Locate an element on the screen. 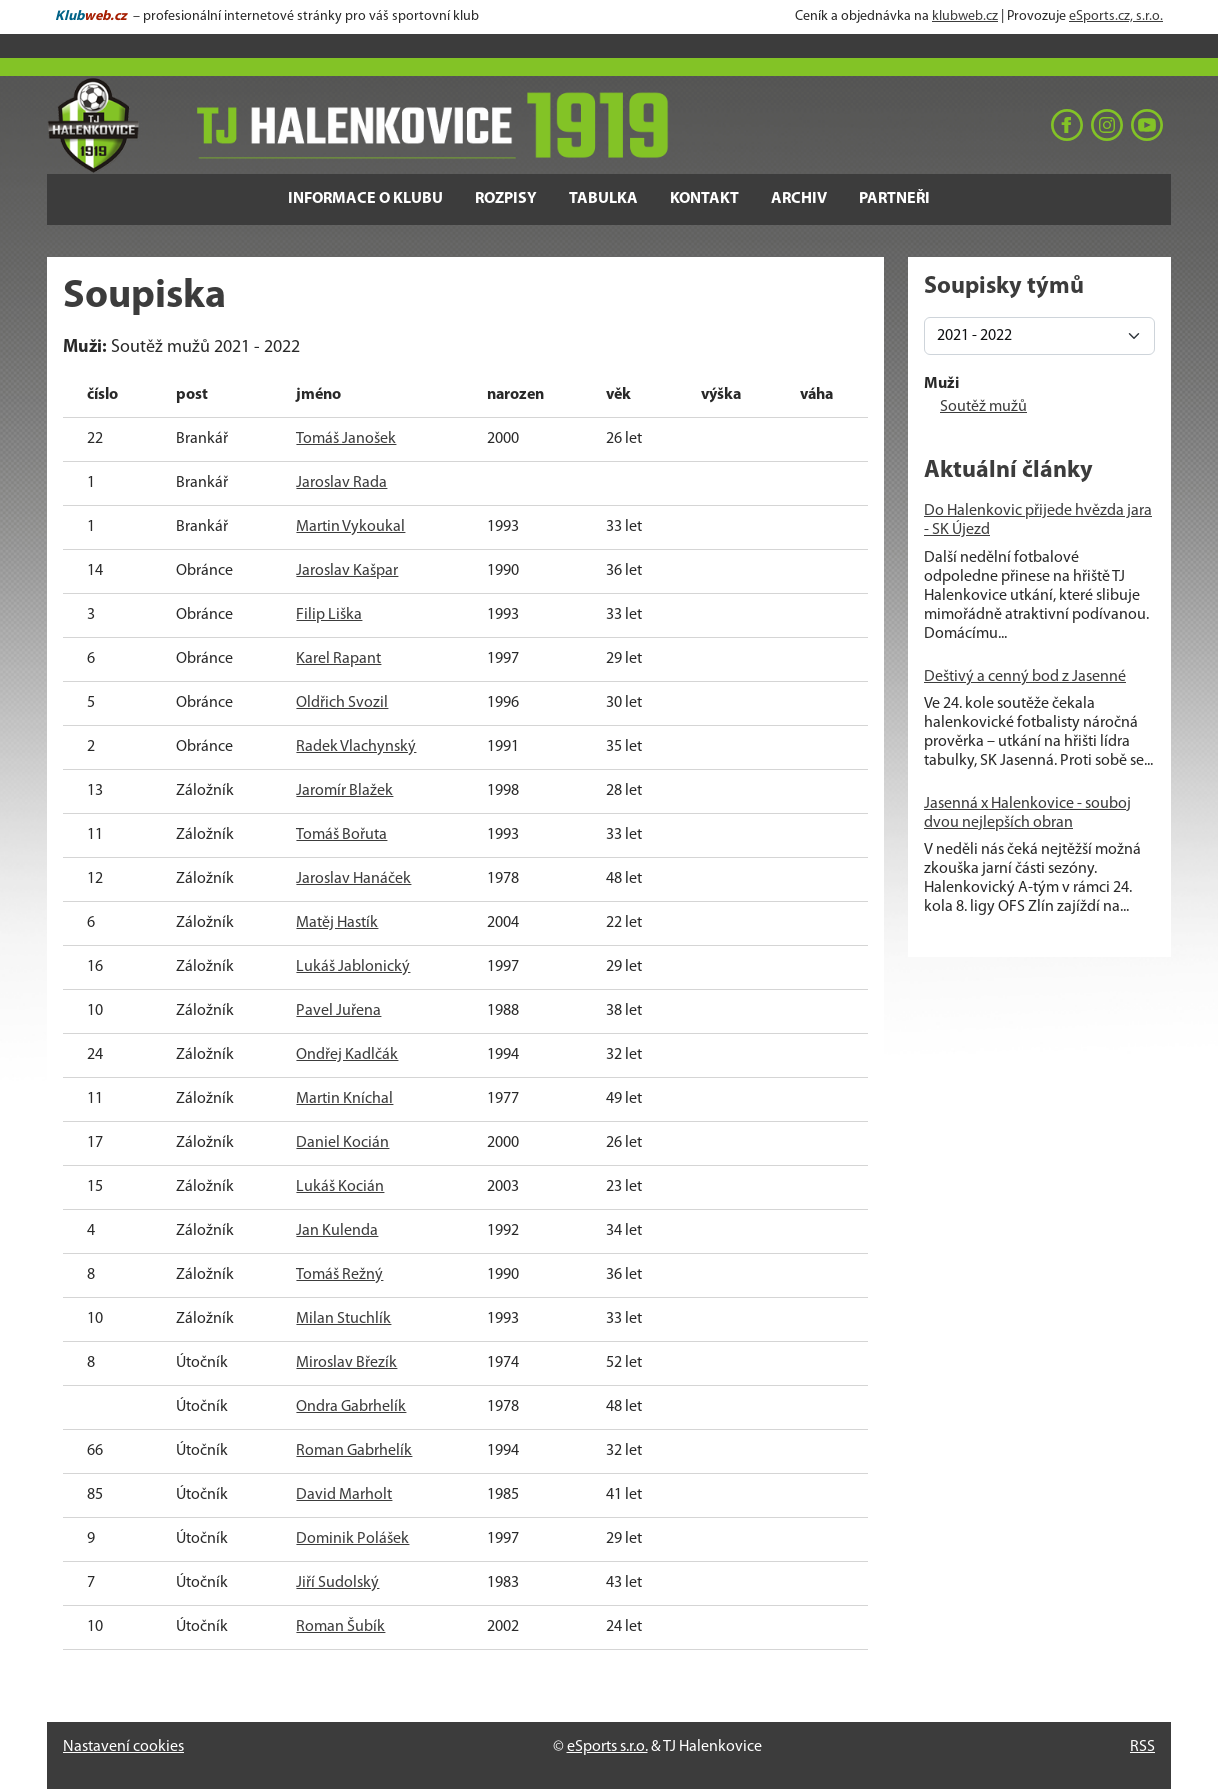 The width and height of the screenshot is (1218, 1789). Jaroslav Kašpar is located at coordinates (347, 571).